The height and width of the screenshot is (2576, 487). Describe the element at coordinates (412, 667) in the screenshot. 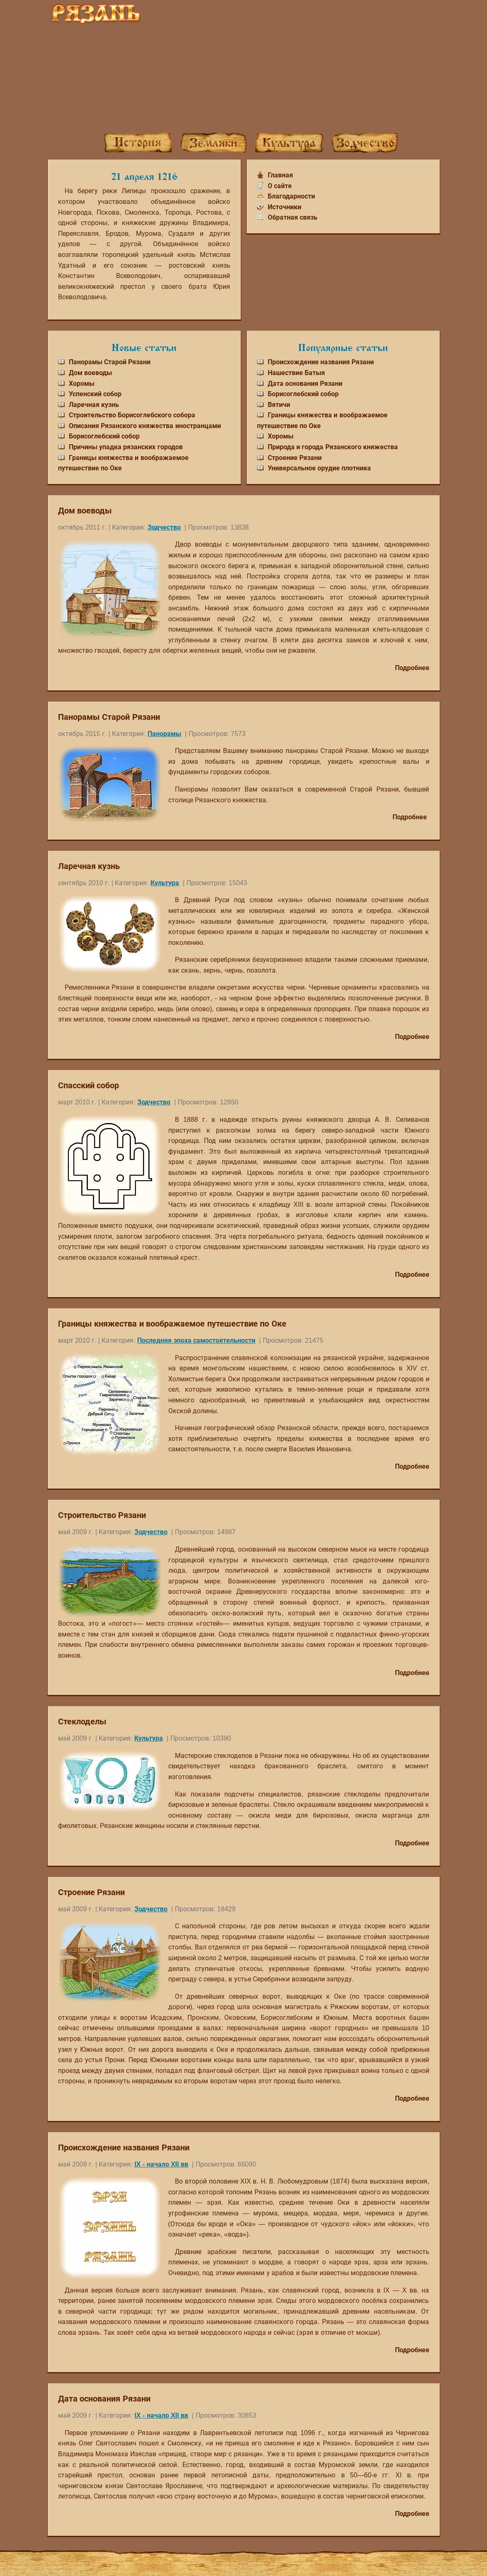

I see `Подробнее` at that location.